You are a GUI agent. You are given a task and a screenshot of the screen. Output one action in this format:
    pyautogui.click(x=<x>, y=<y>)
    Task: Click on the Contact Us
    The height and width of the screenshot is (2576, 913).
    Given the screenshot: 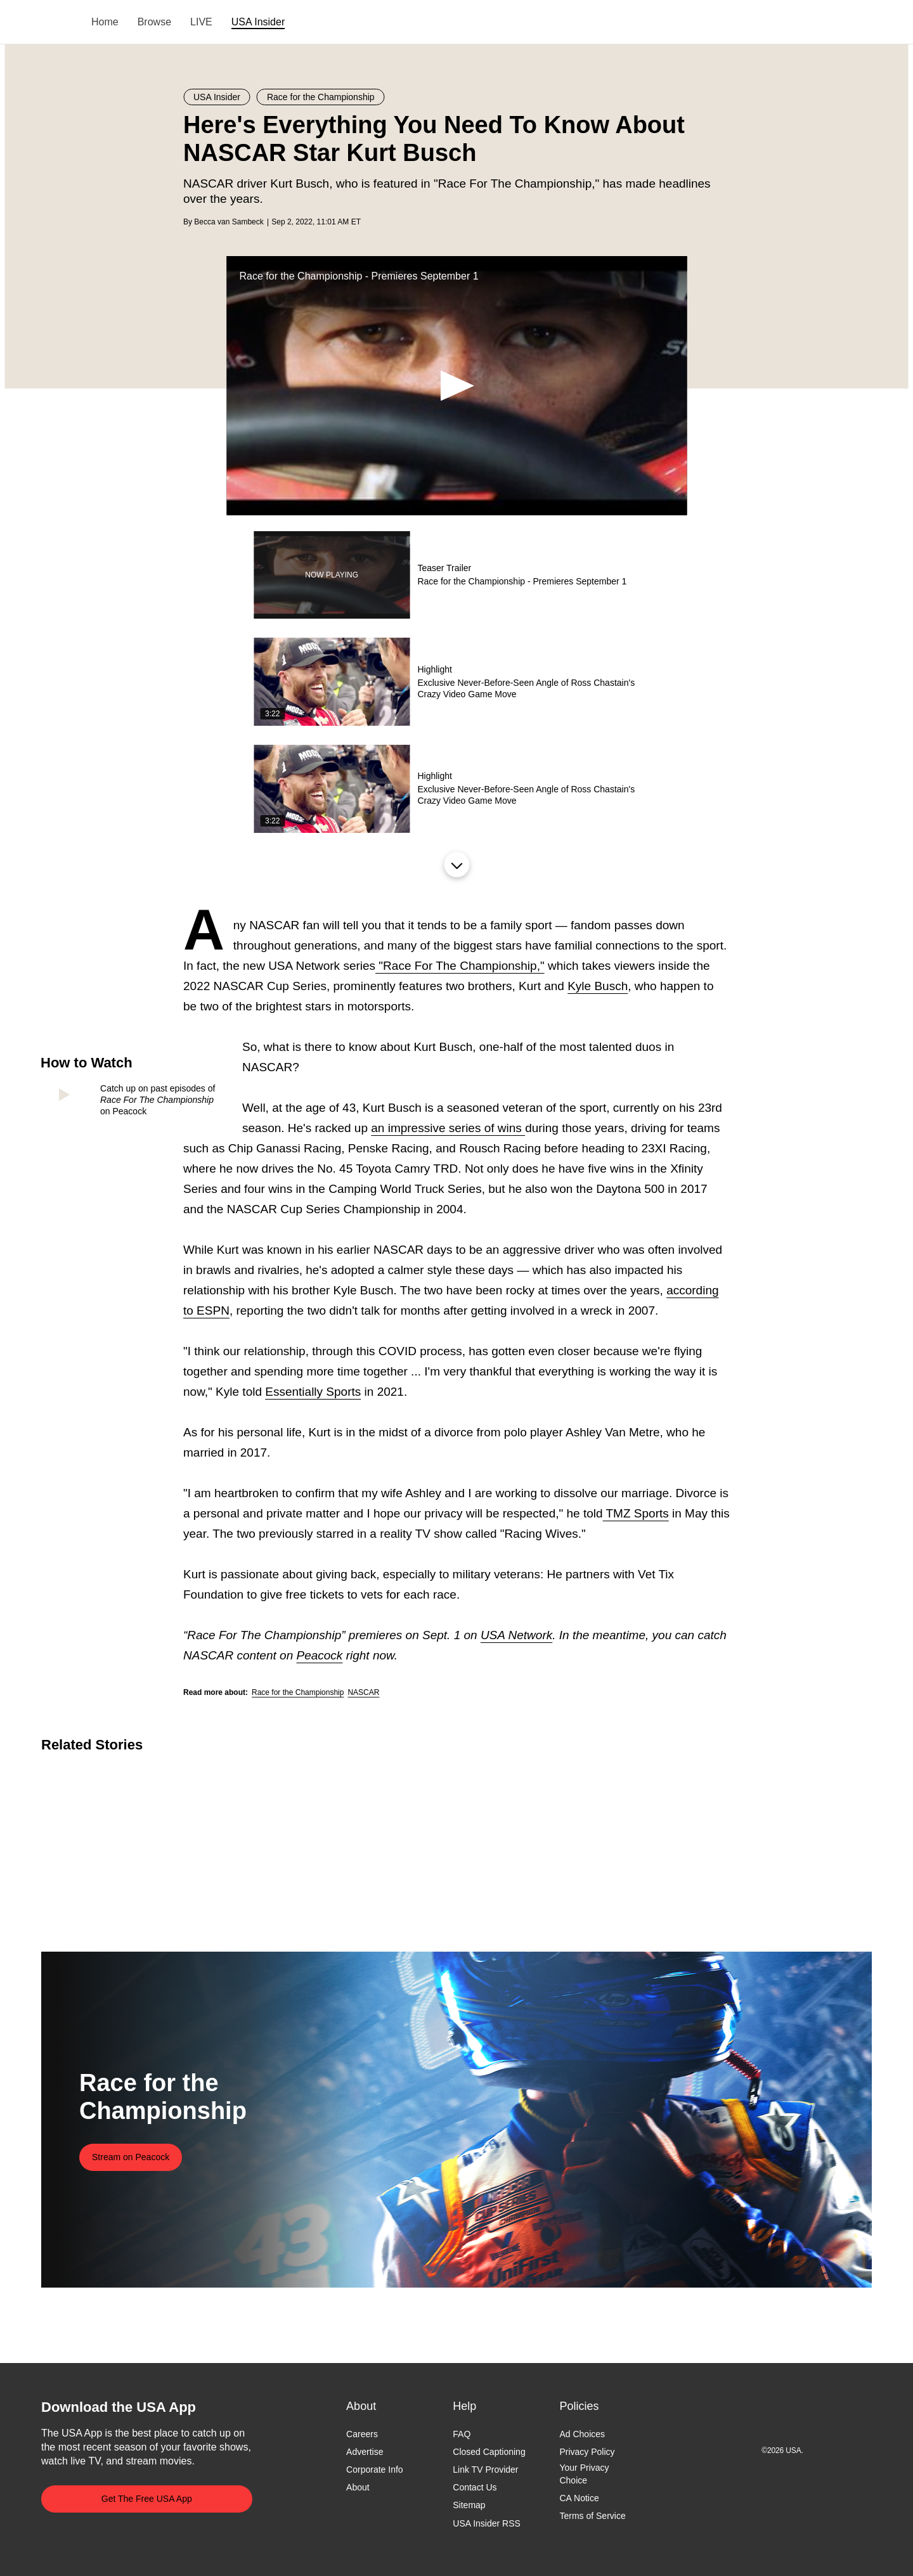 What is the action you would take?
    pyautogui.click(x=474, y=2488)
    